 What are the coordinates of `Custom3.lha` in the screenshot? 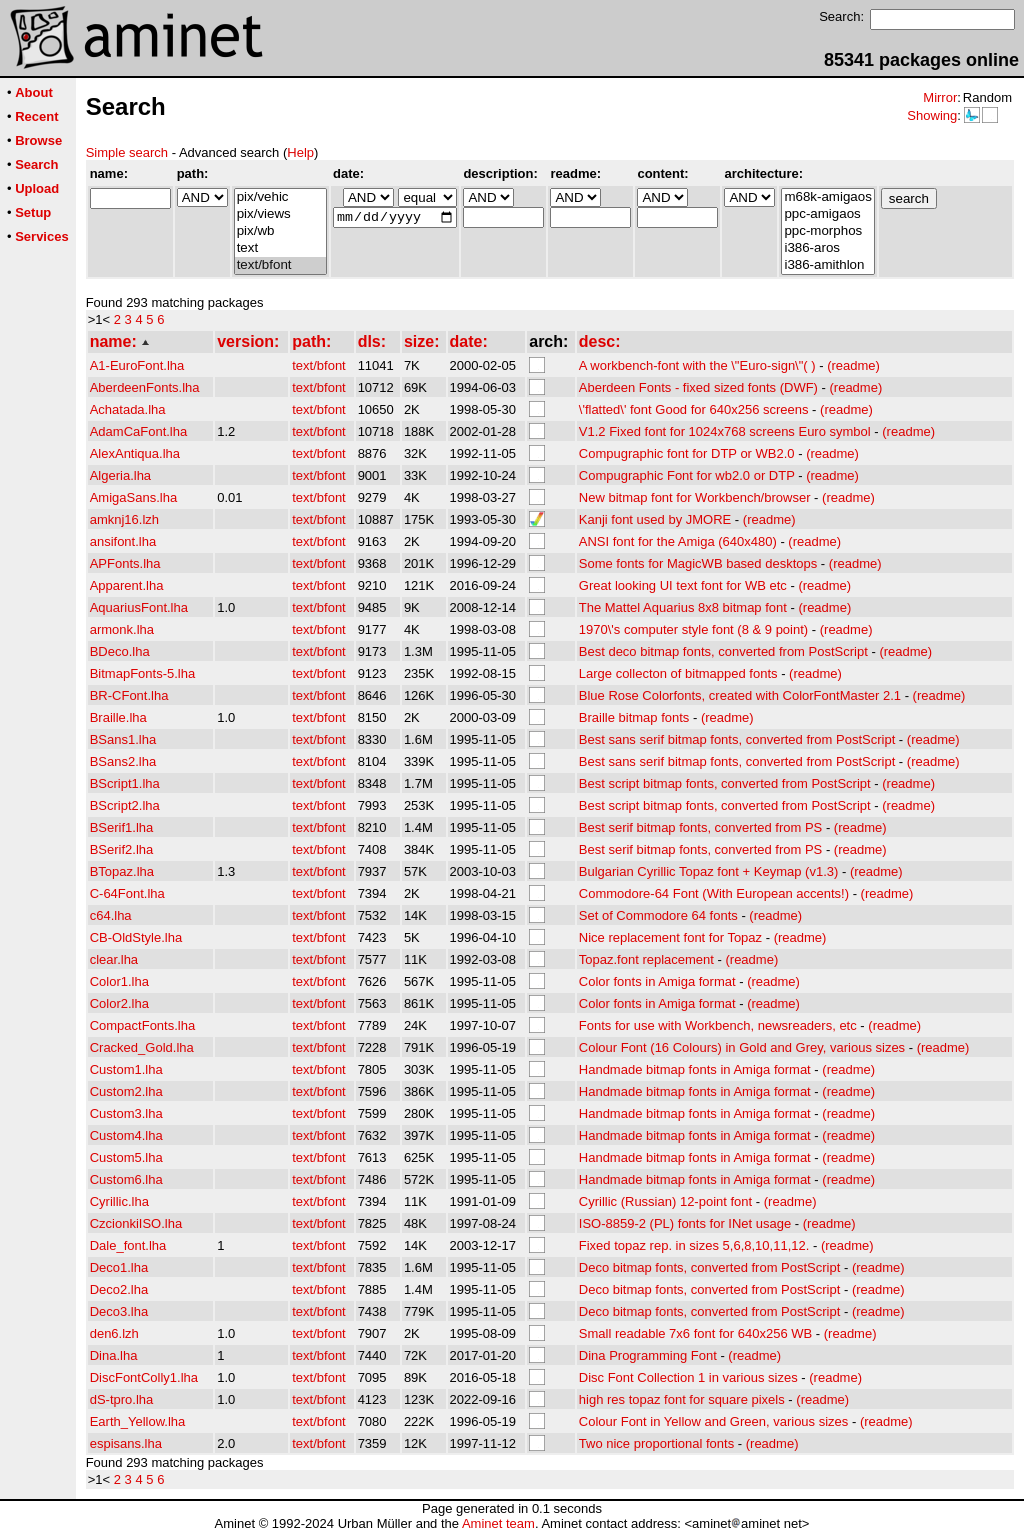 It's located at (126, 1113).